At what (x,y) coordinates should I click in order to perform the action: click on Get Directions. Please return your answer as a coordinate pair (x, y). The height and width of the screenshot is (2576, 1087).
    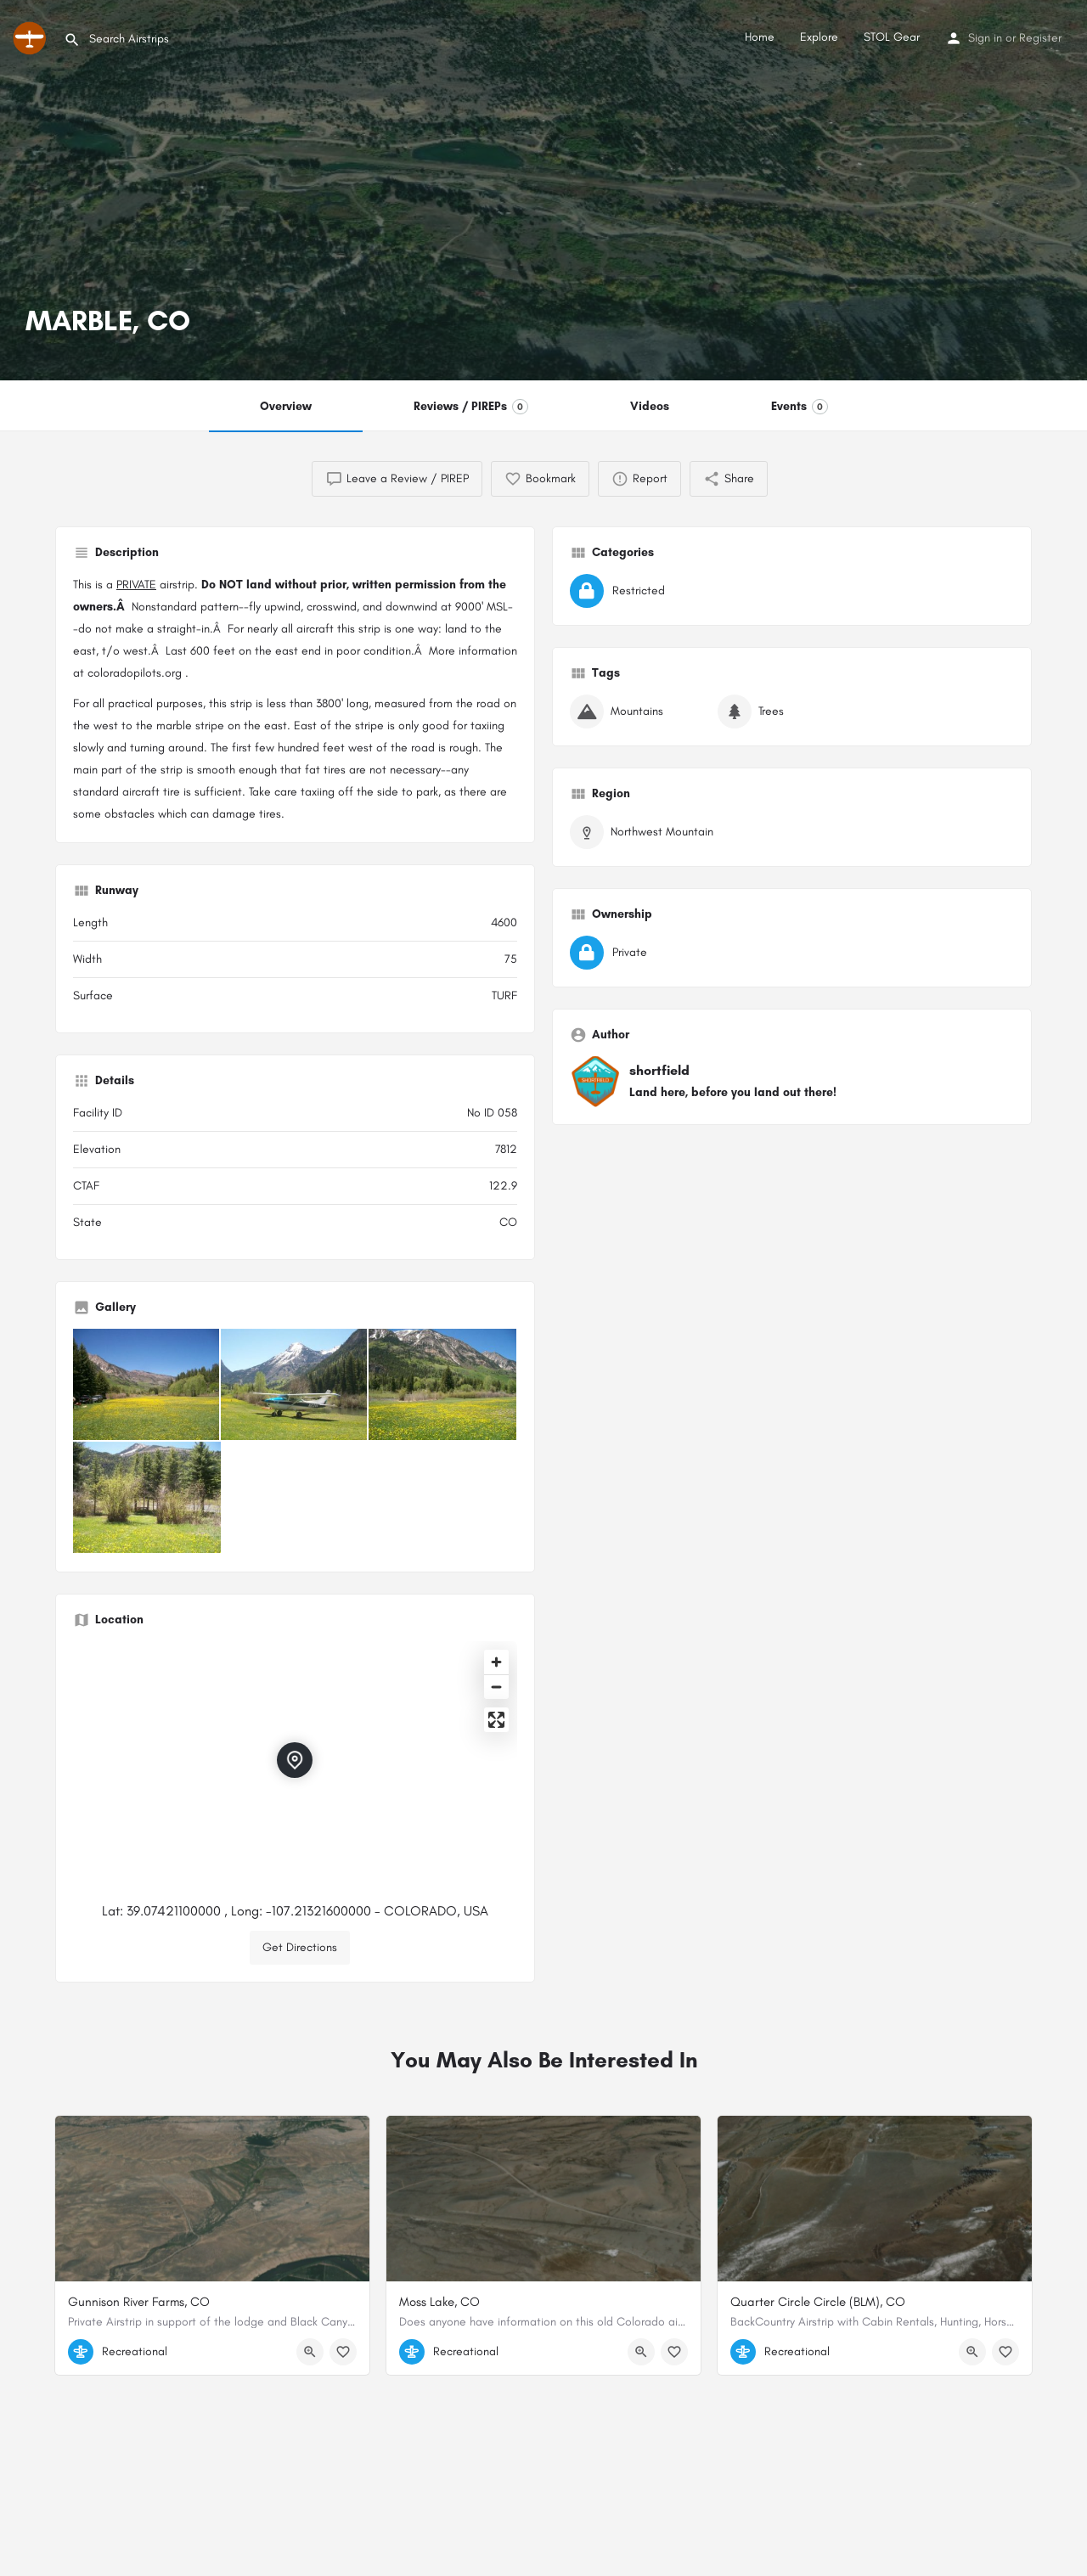
    Looking at the image, I should click on (299, 1947).